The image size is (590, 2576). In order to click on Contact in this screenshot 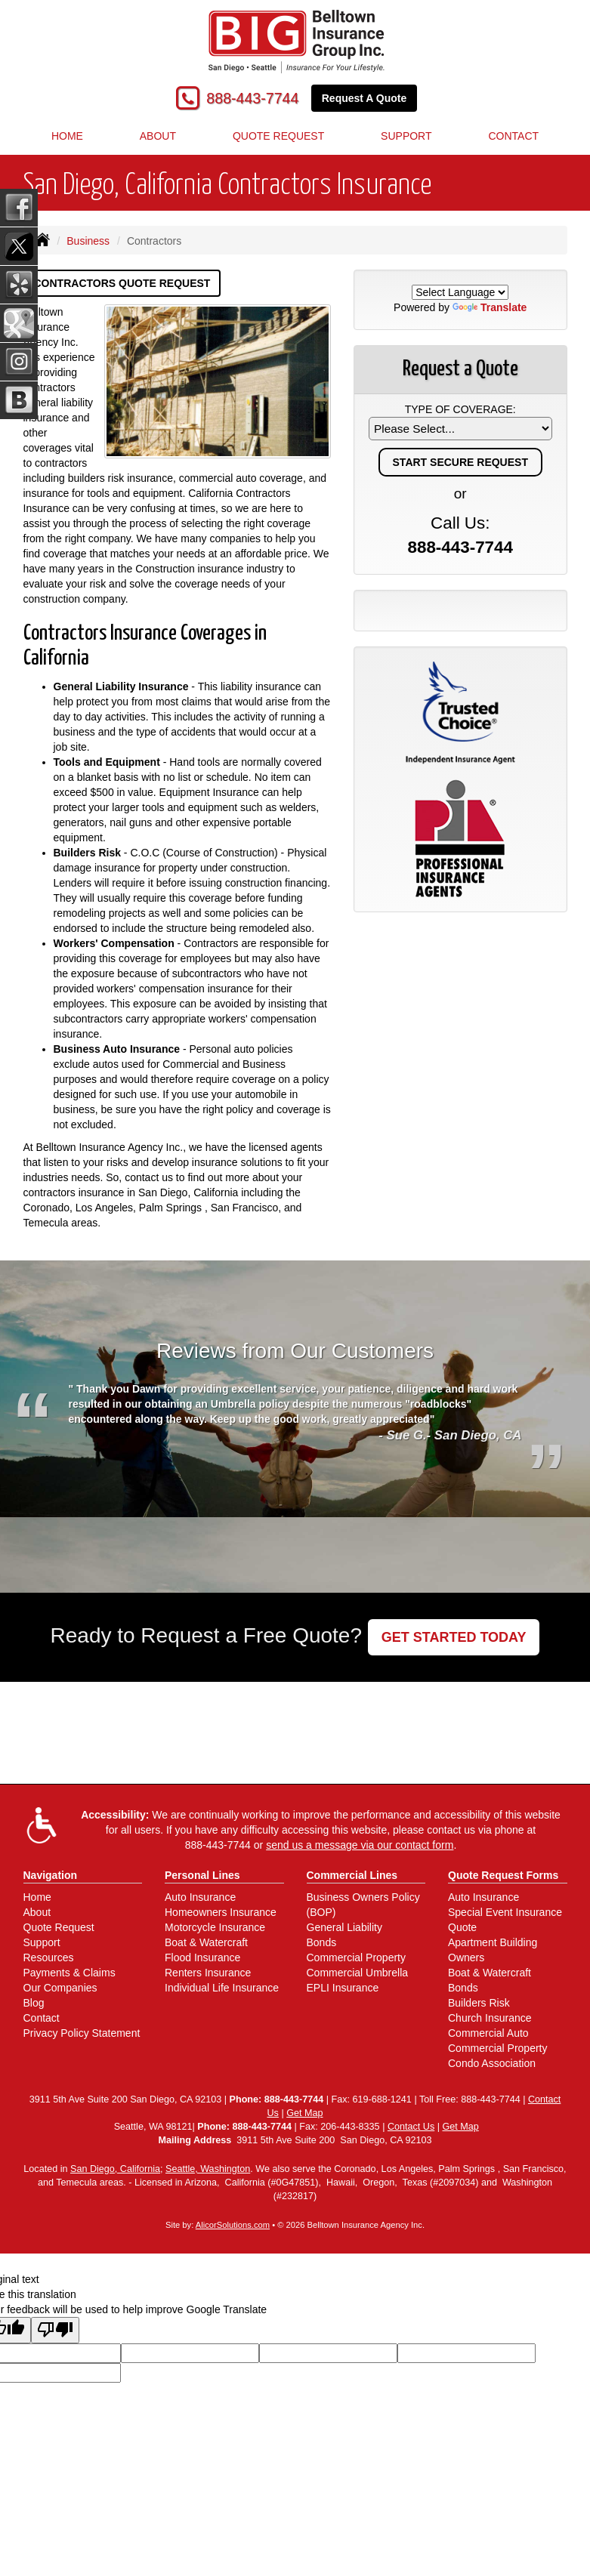, I will do `click(41, 2018)`.